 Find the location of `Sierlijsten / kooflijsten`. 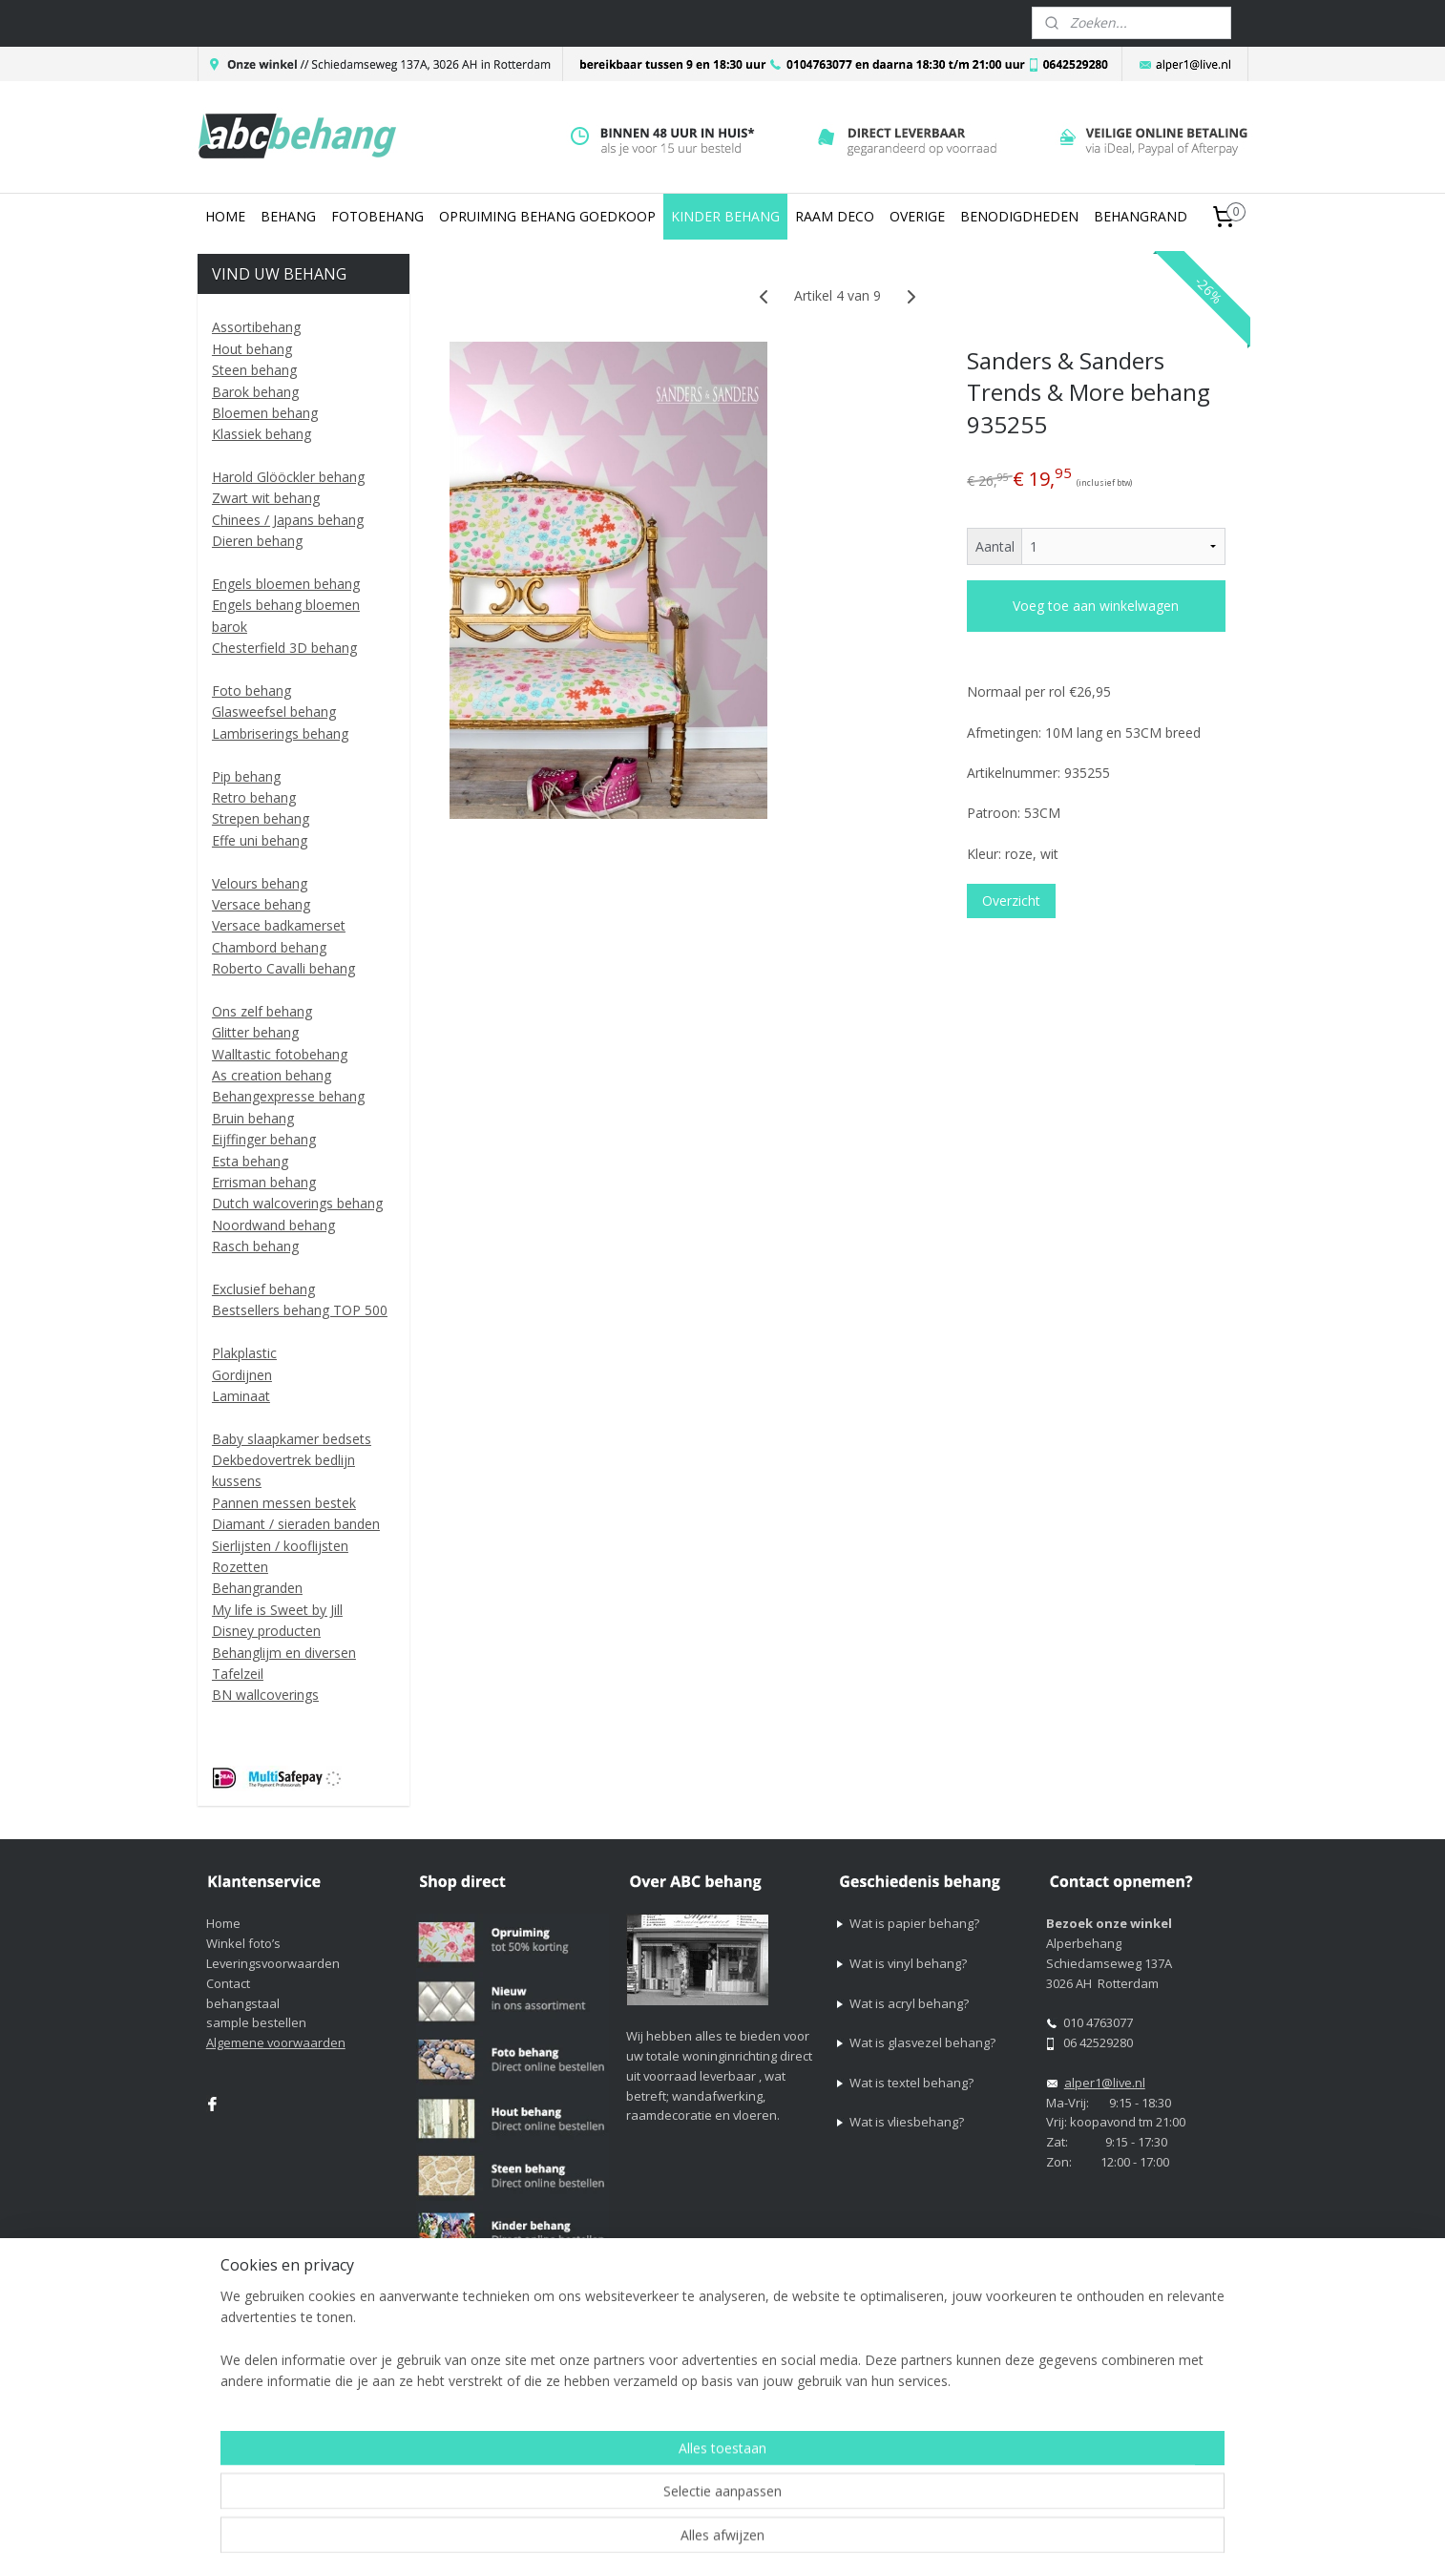

Sierlijsten / kooflijsten is located at coordinates (280, 1546).